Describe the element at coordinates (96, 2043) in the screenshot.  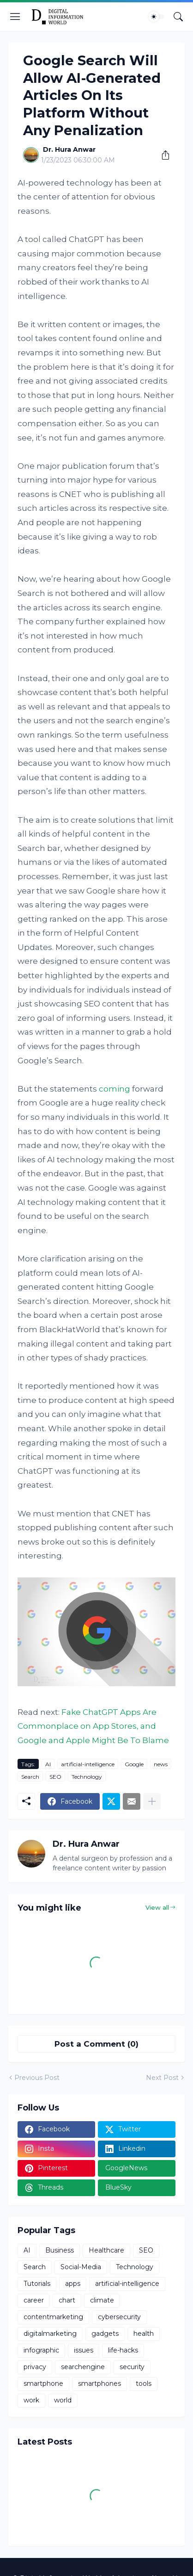
I see `Post a Comment (0) [Post a Comment]` at that location.